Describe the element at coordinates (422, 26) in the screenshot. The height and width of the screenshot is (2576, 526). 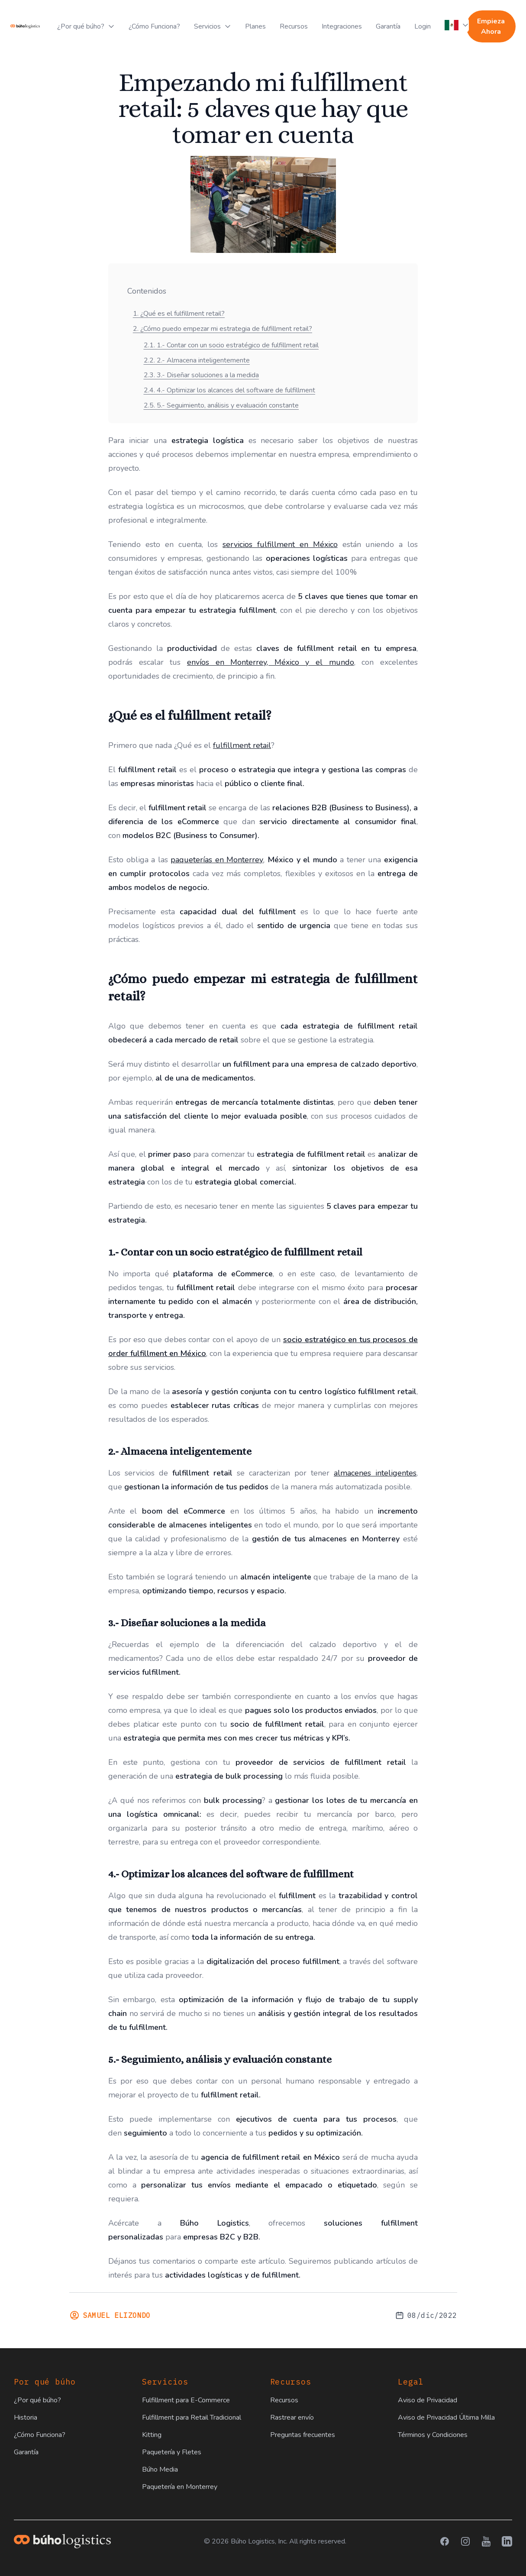
I see `Login` at that location.